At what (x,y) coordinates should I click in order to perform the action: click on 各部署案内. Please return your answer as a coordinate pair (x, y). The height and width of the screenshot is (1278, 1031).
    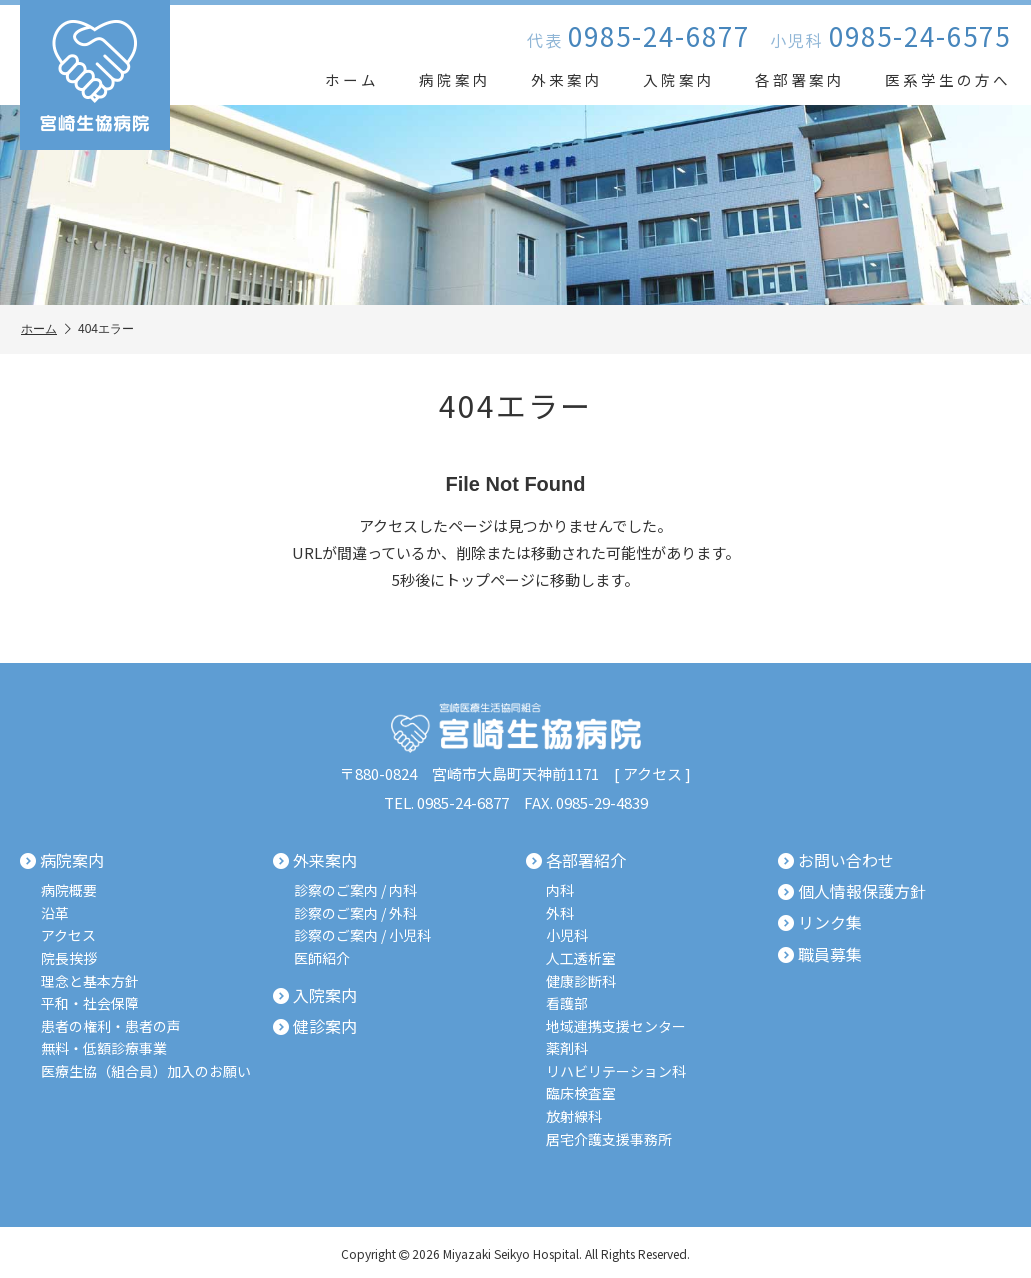
    Looking at the image, I should click on (800, 79).